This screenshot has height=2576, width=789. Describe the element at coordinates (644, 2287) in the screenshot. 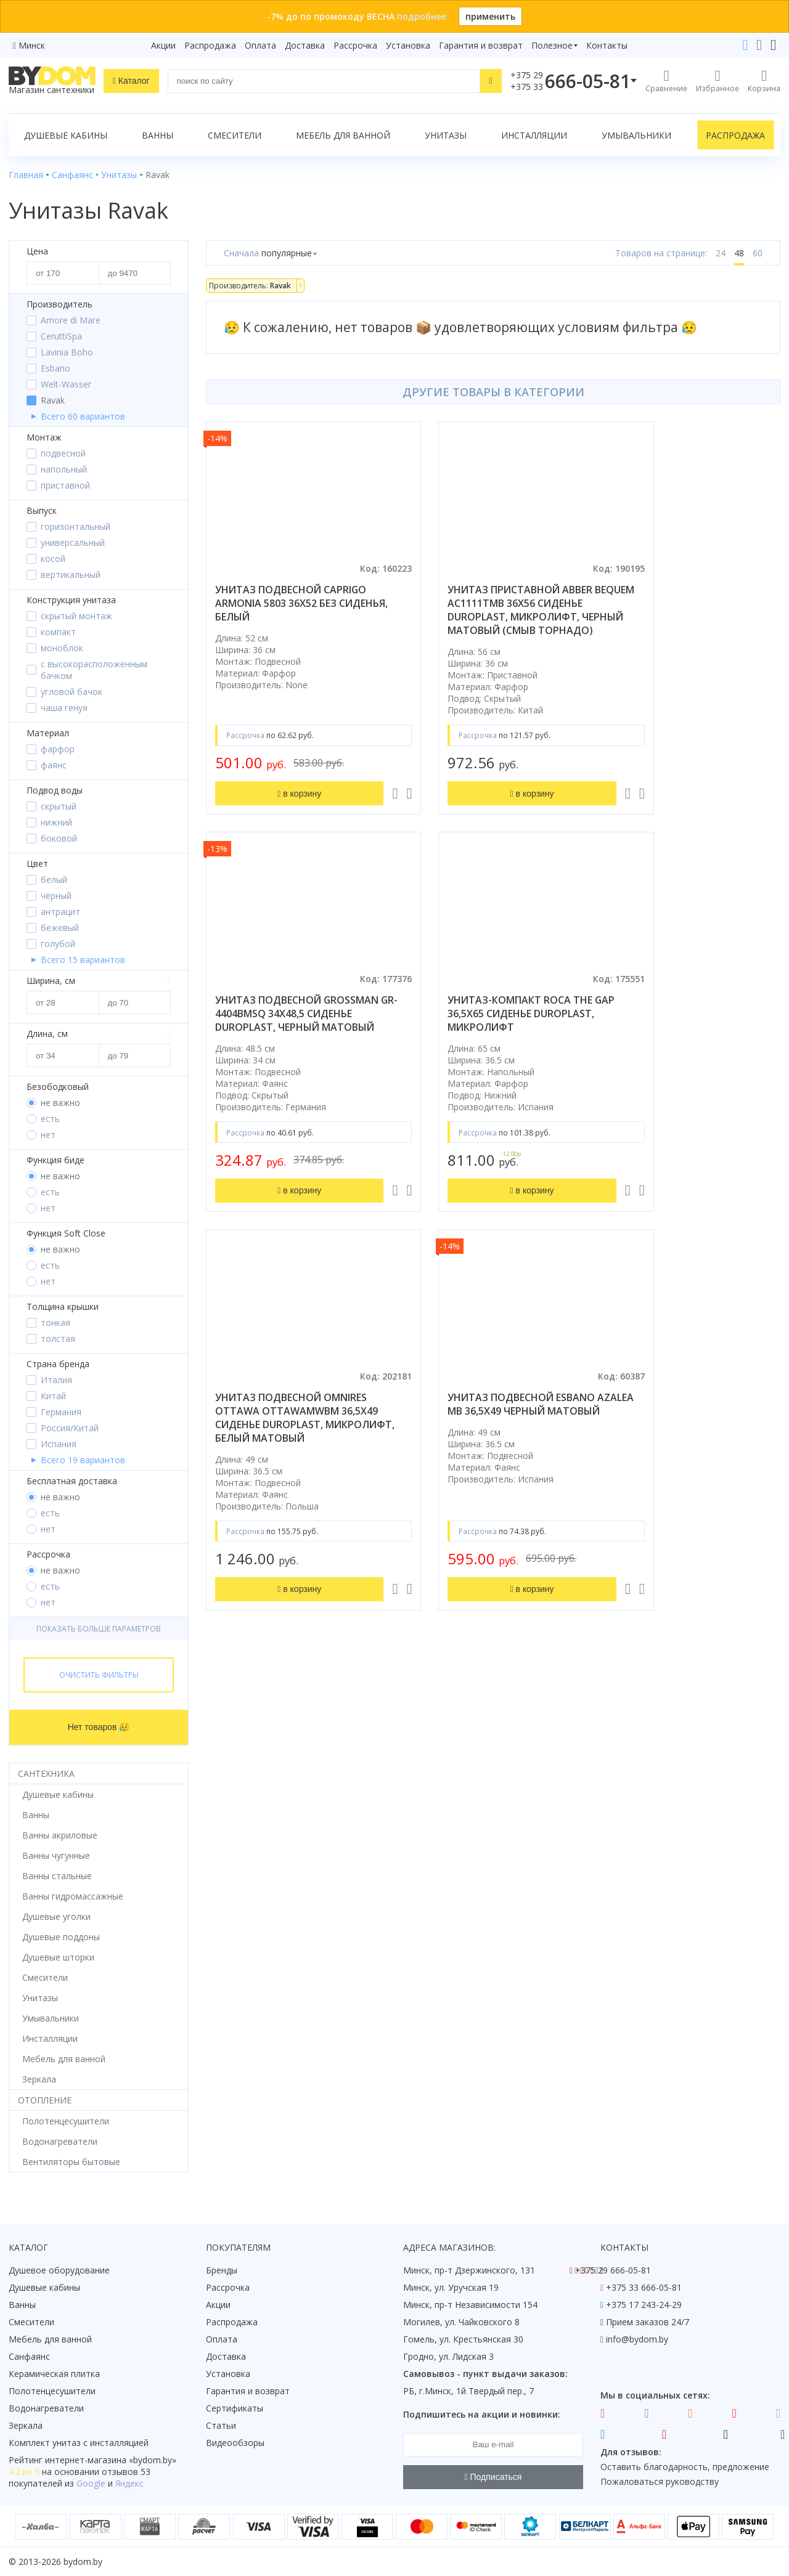

I see `+375 33 666-05-81` at that location.